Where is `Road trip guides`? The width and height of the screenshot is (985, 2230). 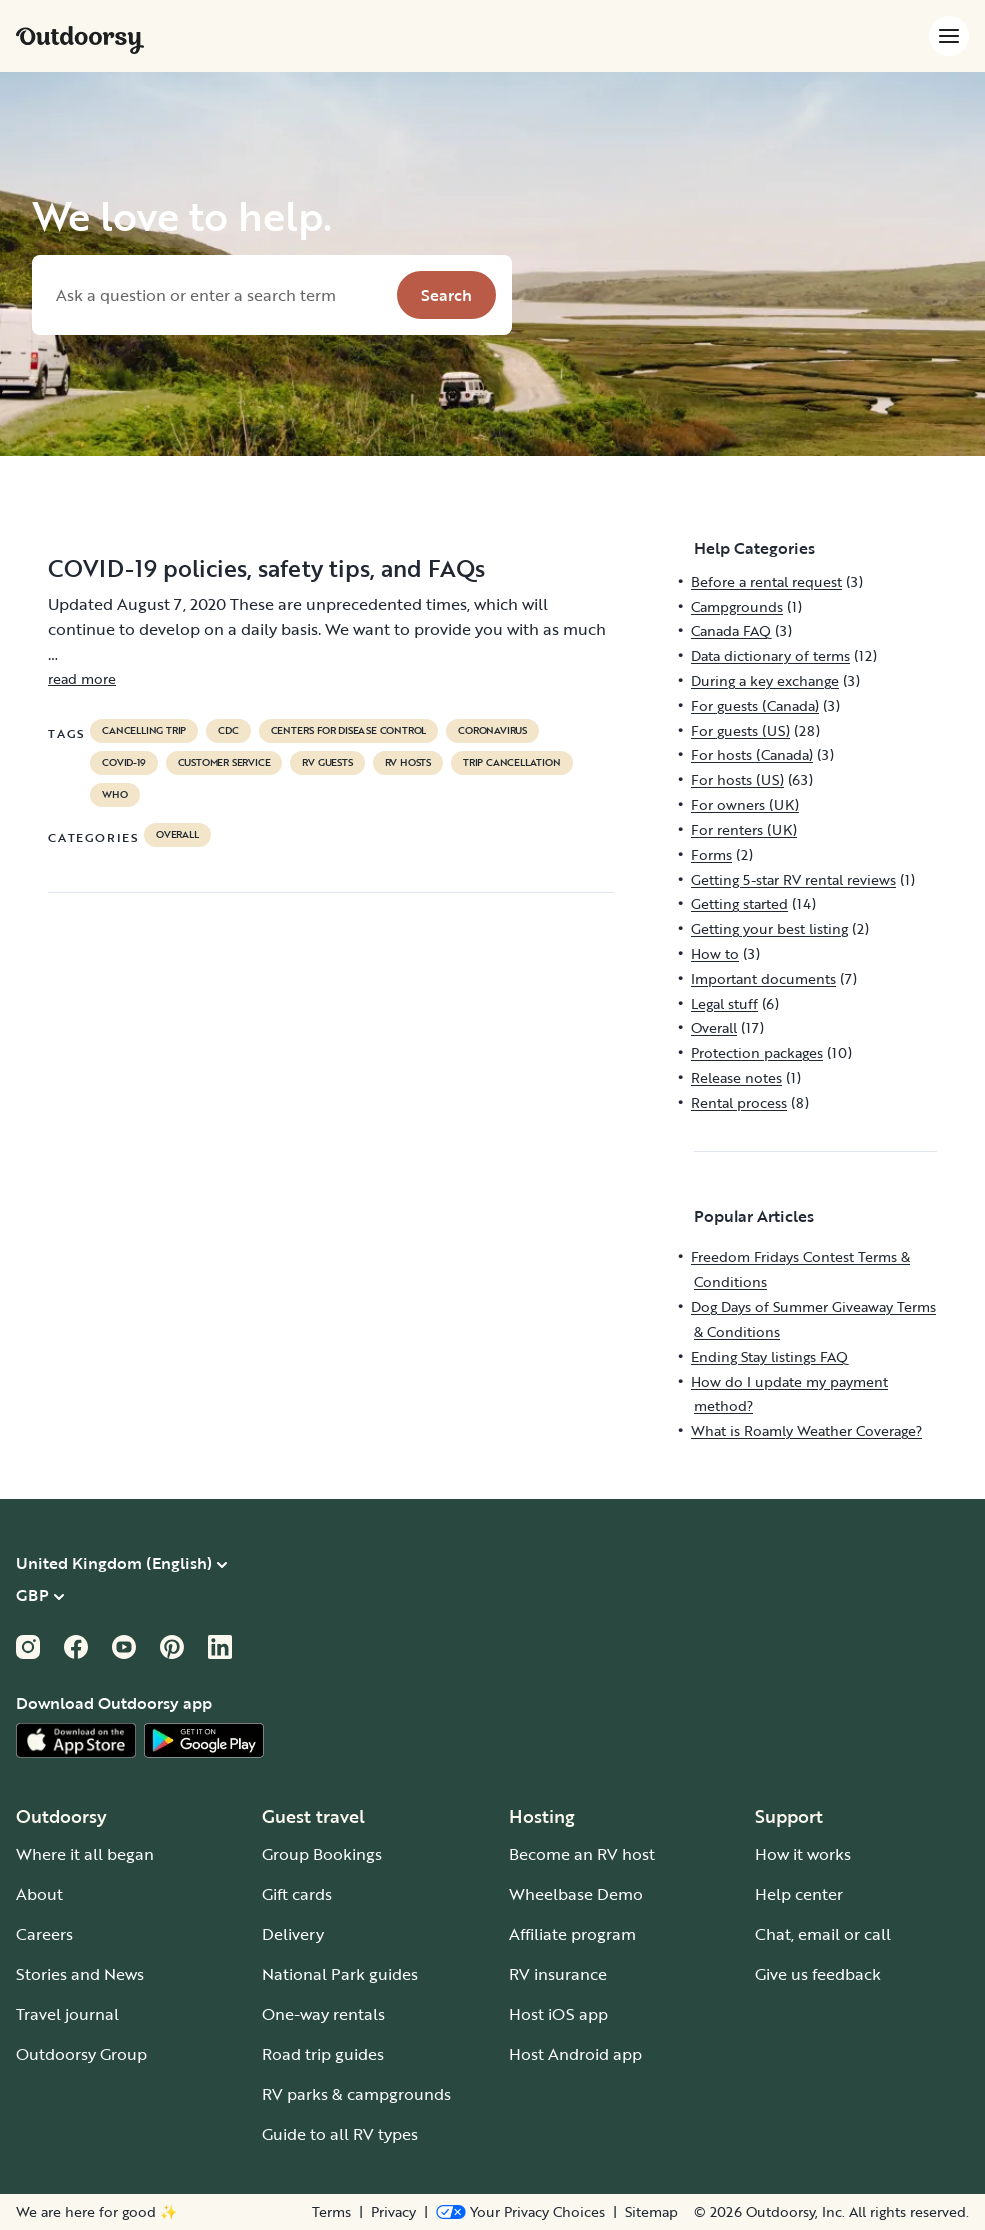 Road trip guides is located at coordinates (323, 2054).